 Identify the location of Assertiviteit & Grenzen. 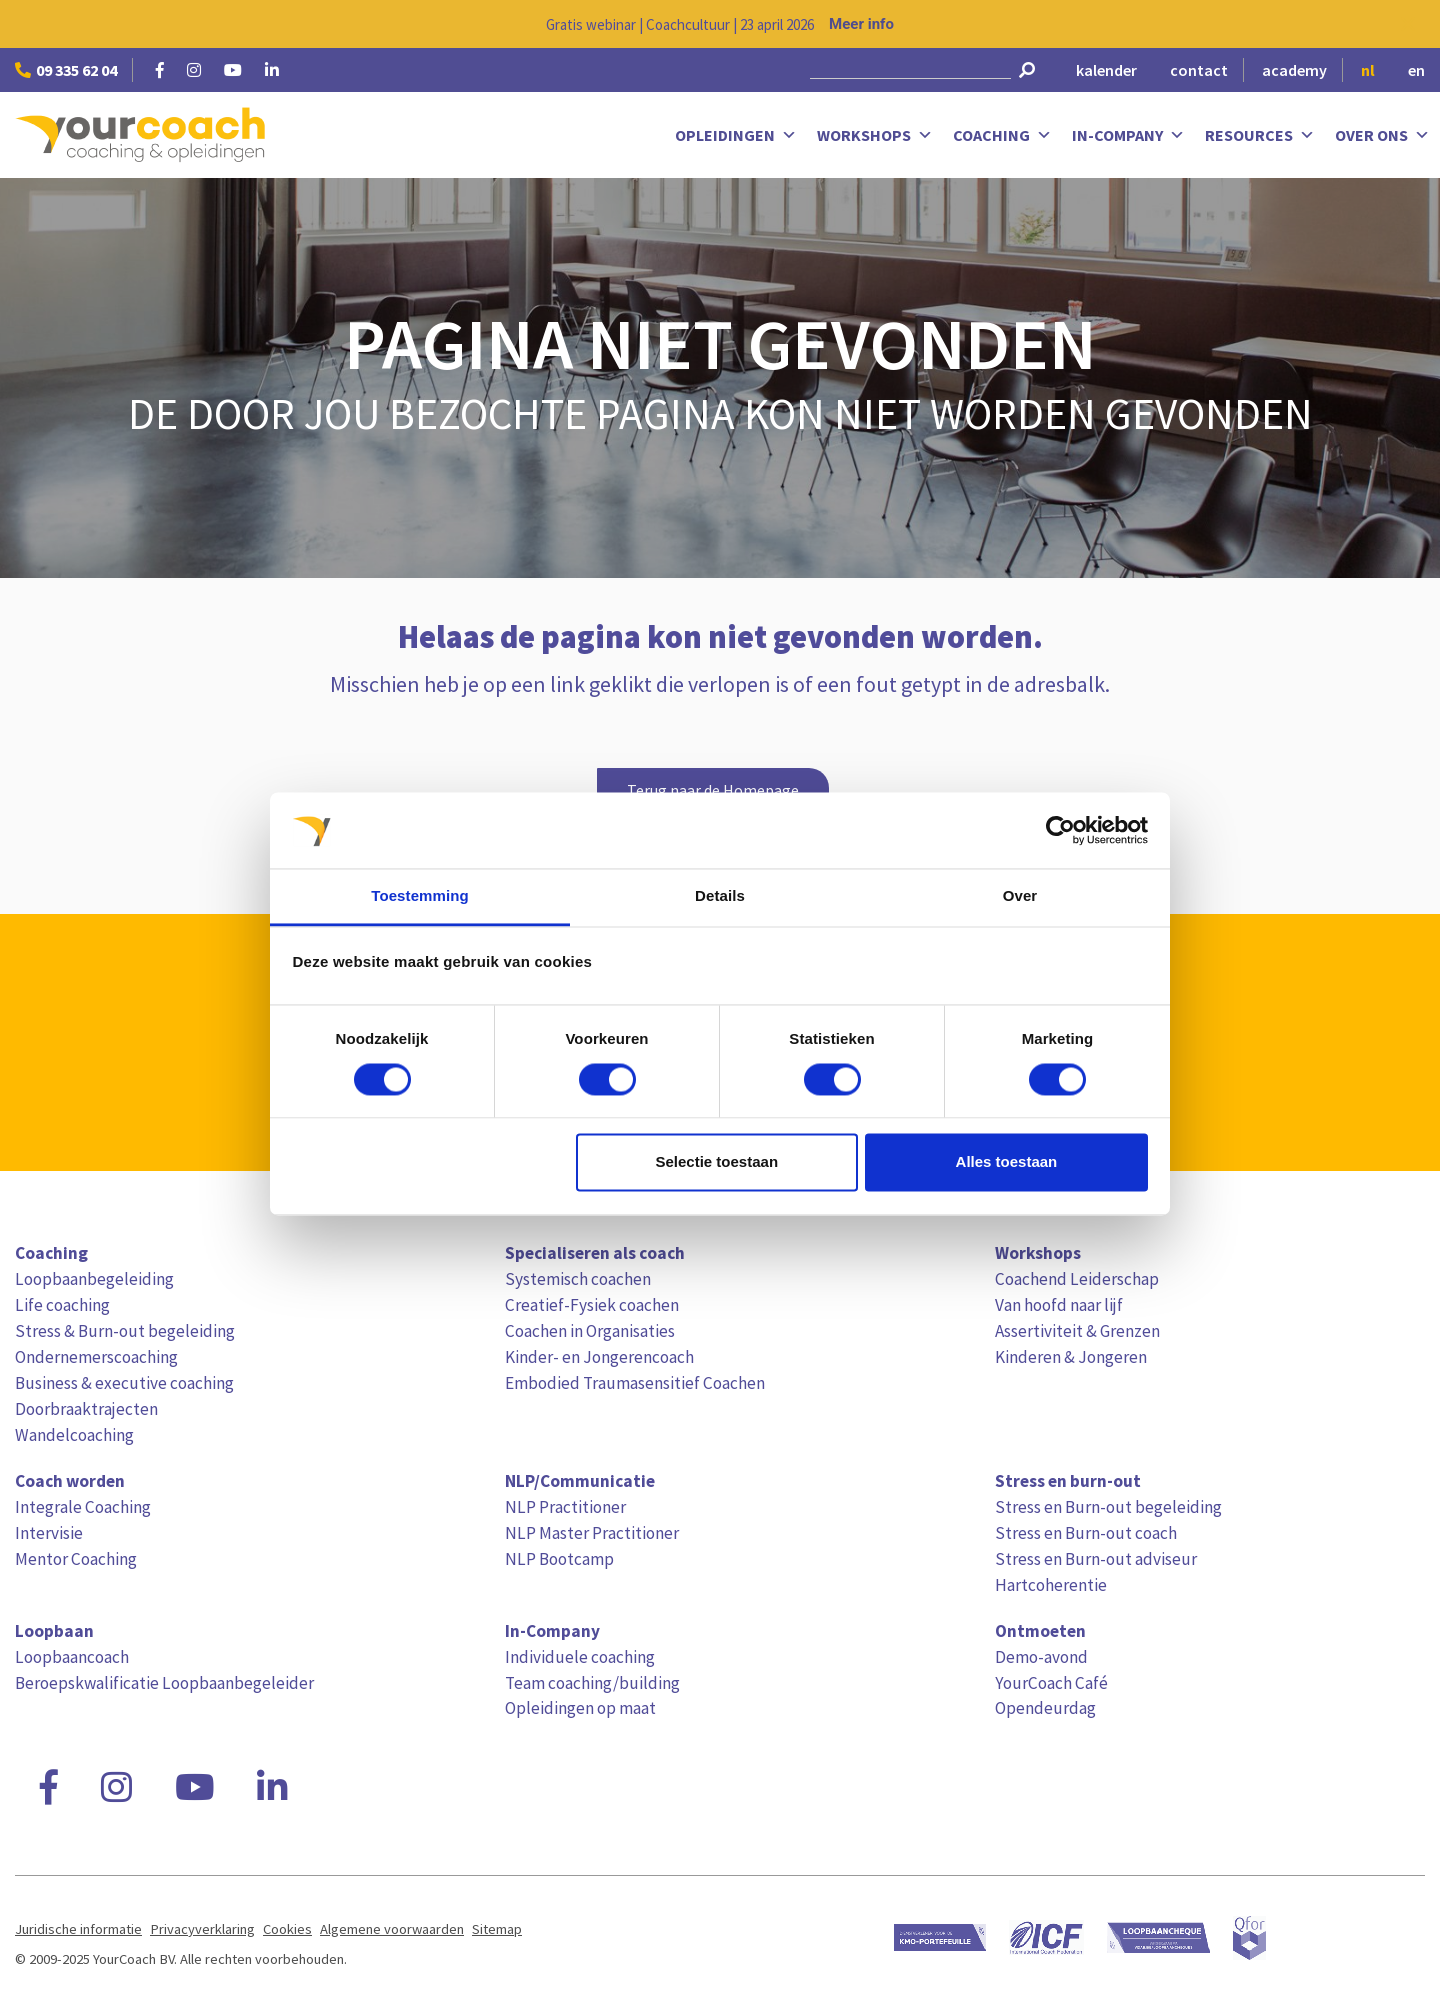
(1077, 1331).